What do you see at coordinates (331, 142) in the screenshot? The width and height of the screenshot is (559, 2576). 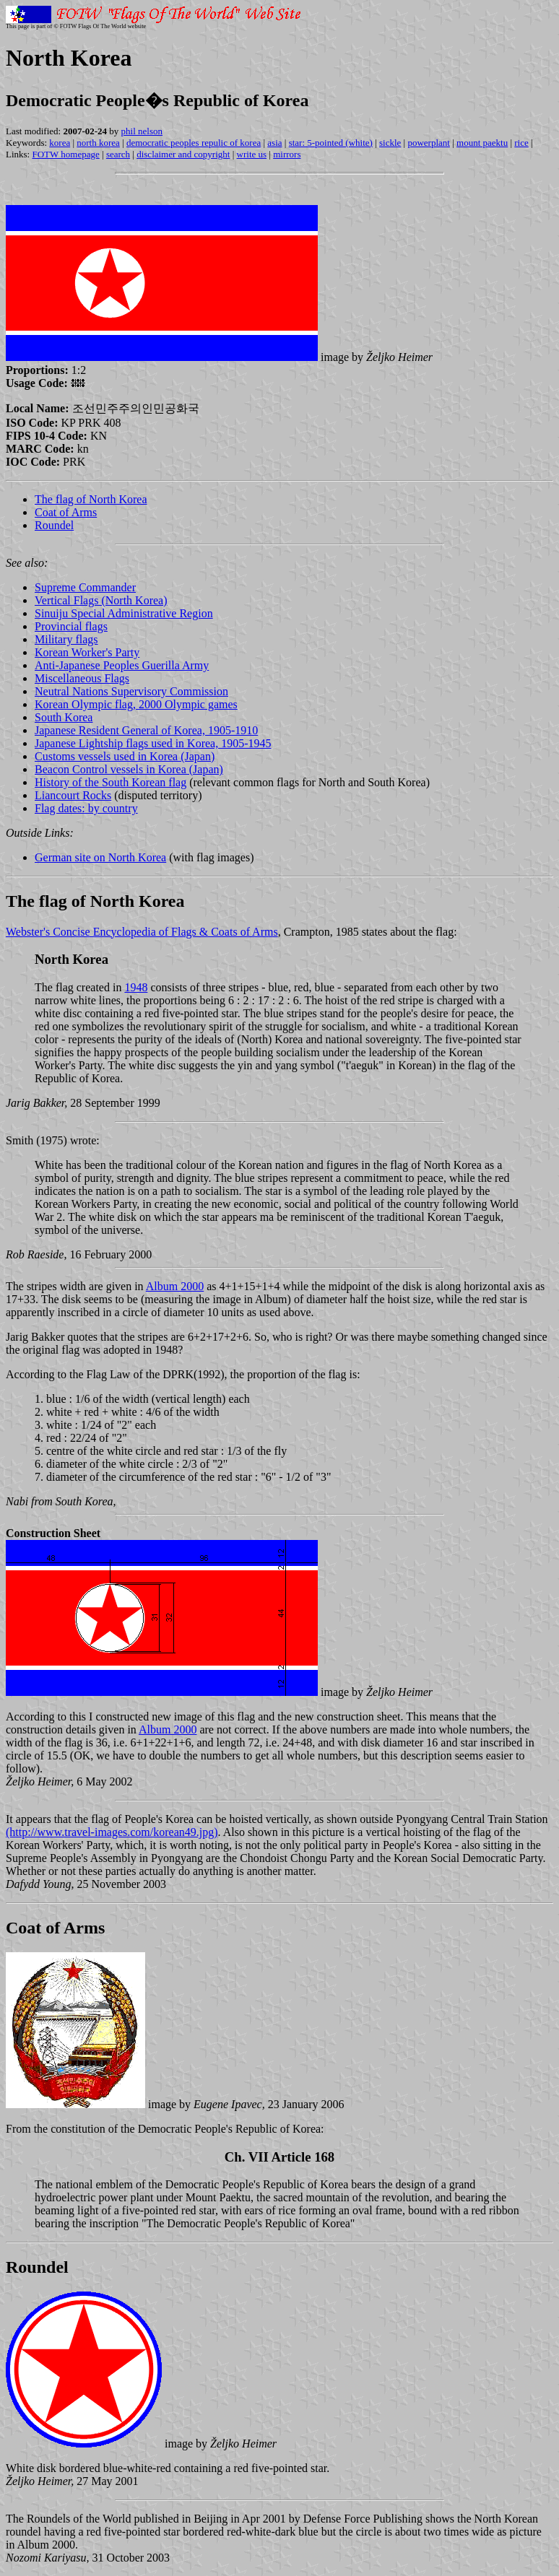 I see `star: 5-pointed (white)` at bounding box center [331, 142].